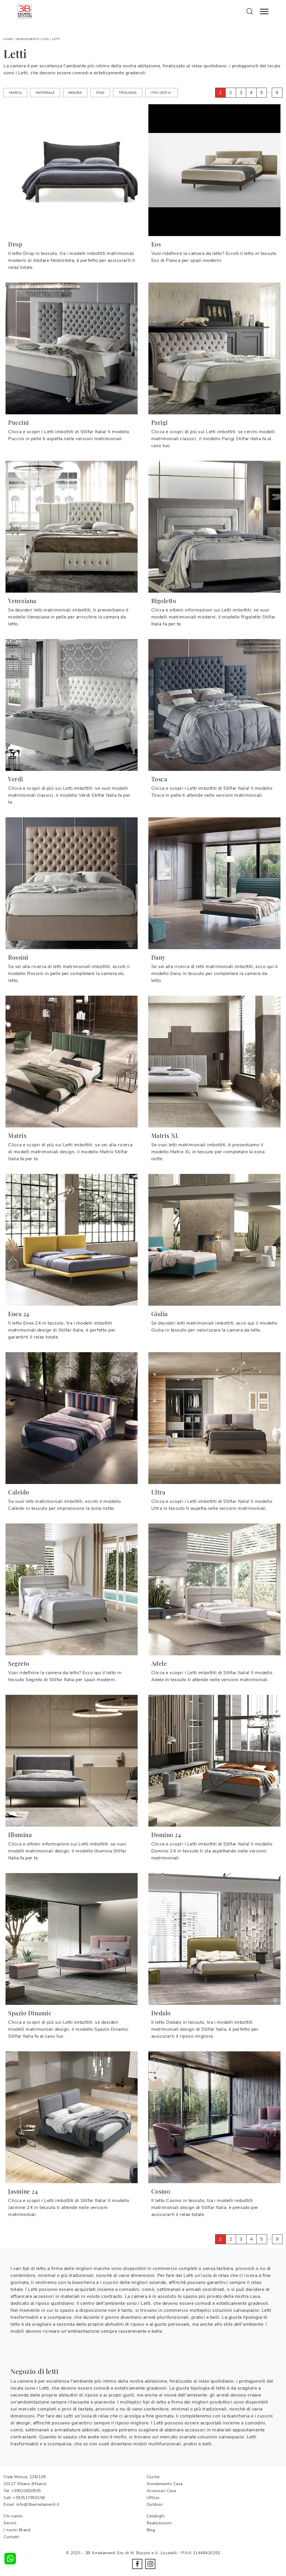  I want to click on Accessori Casa, so click(161, 2491).